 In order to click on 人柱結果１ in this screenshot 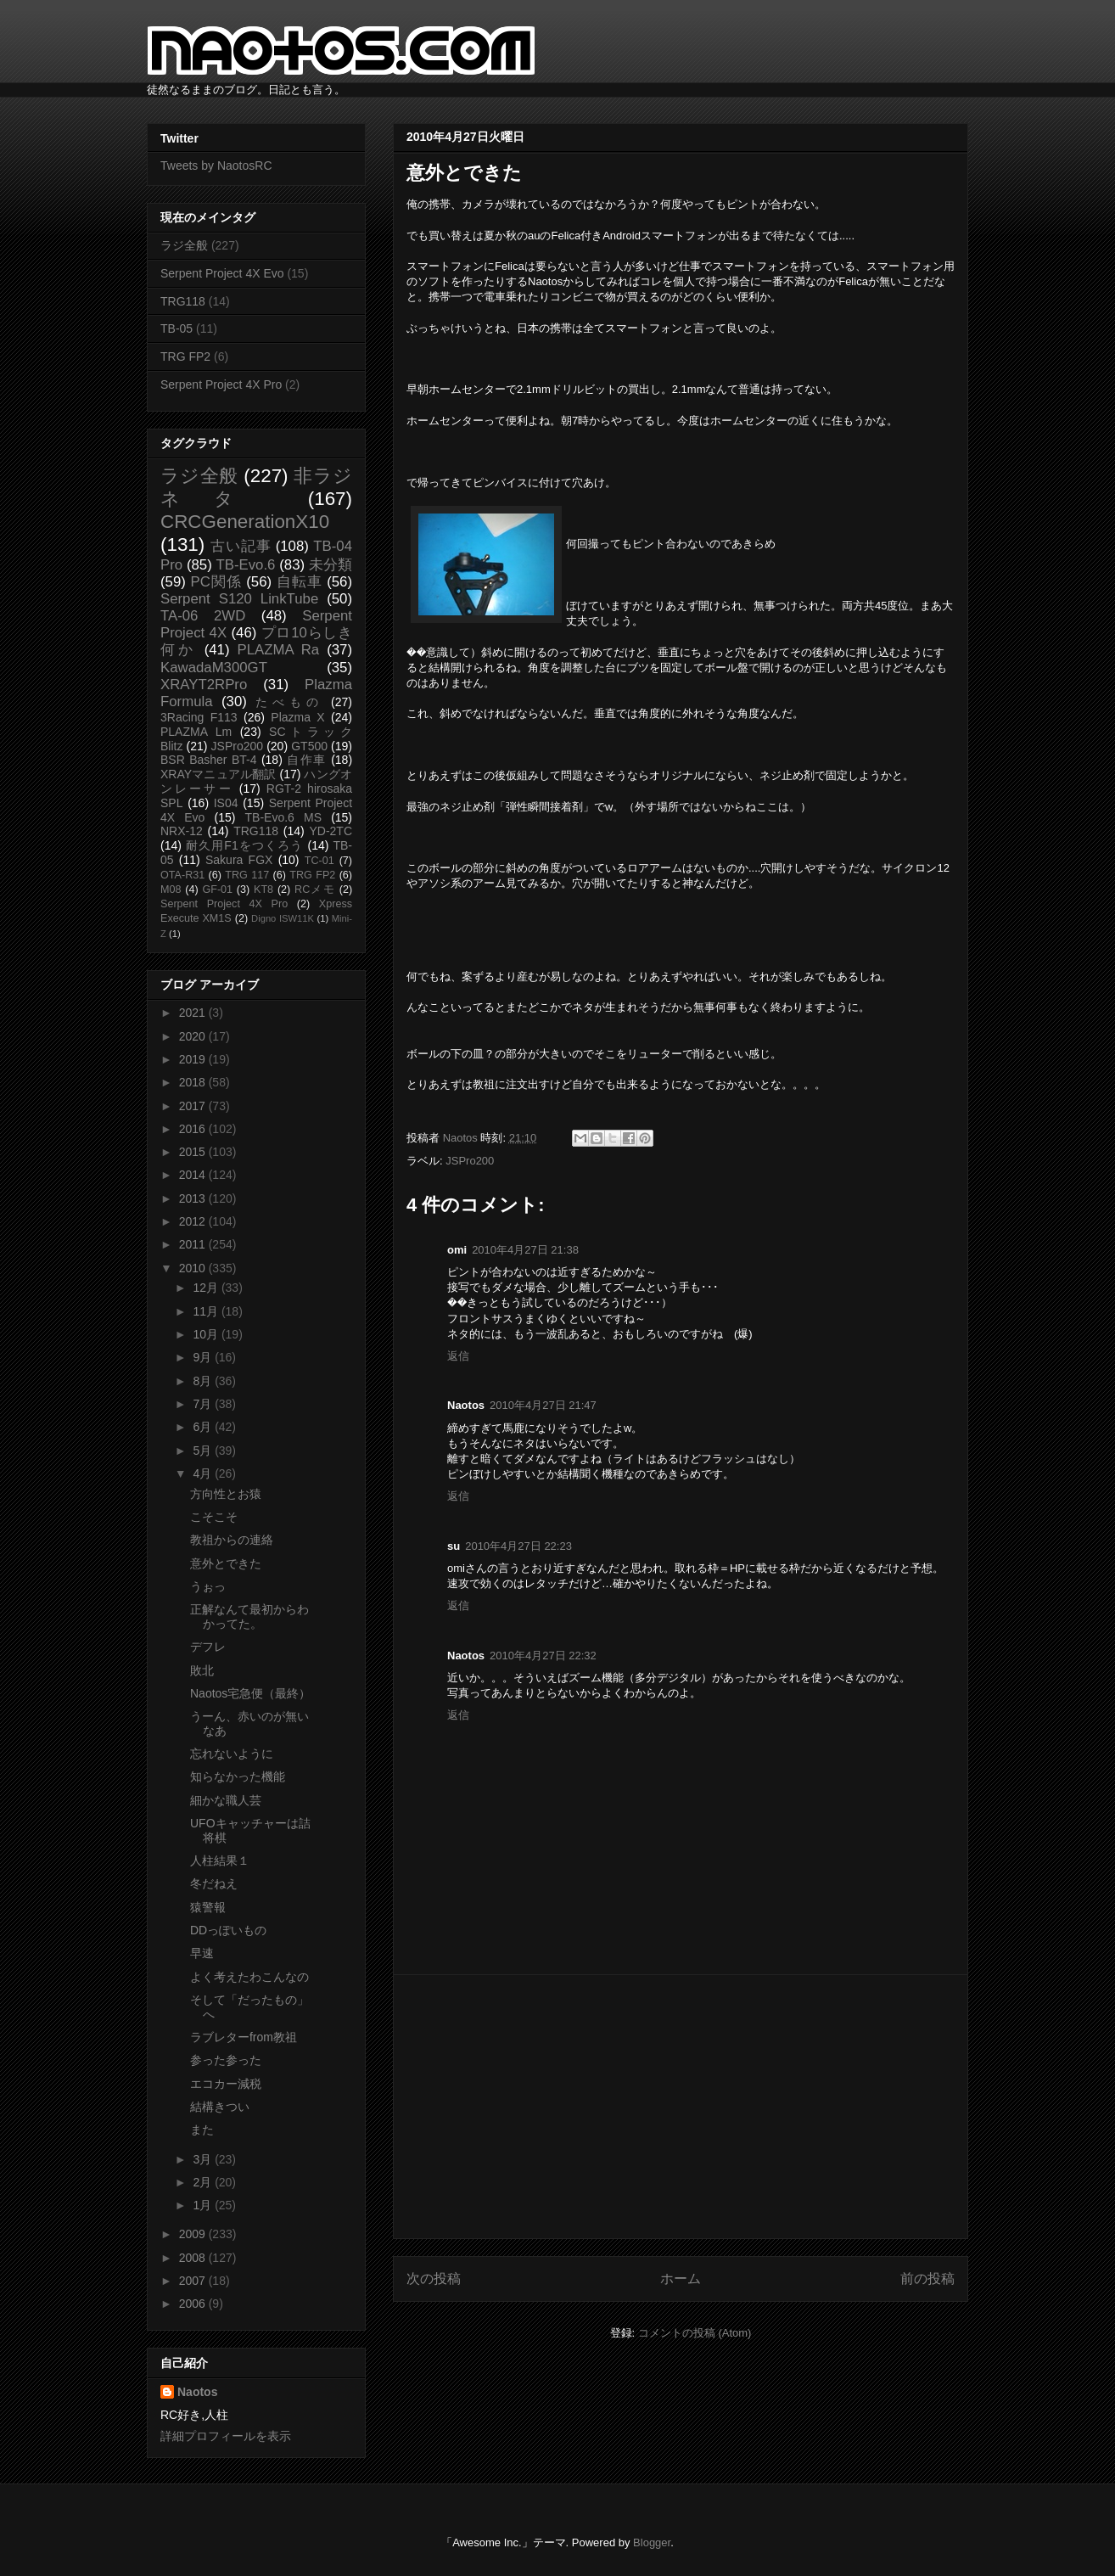, I will do `click(219, 1860)`.